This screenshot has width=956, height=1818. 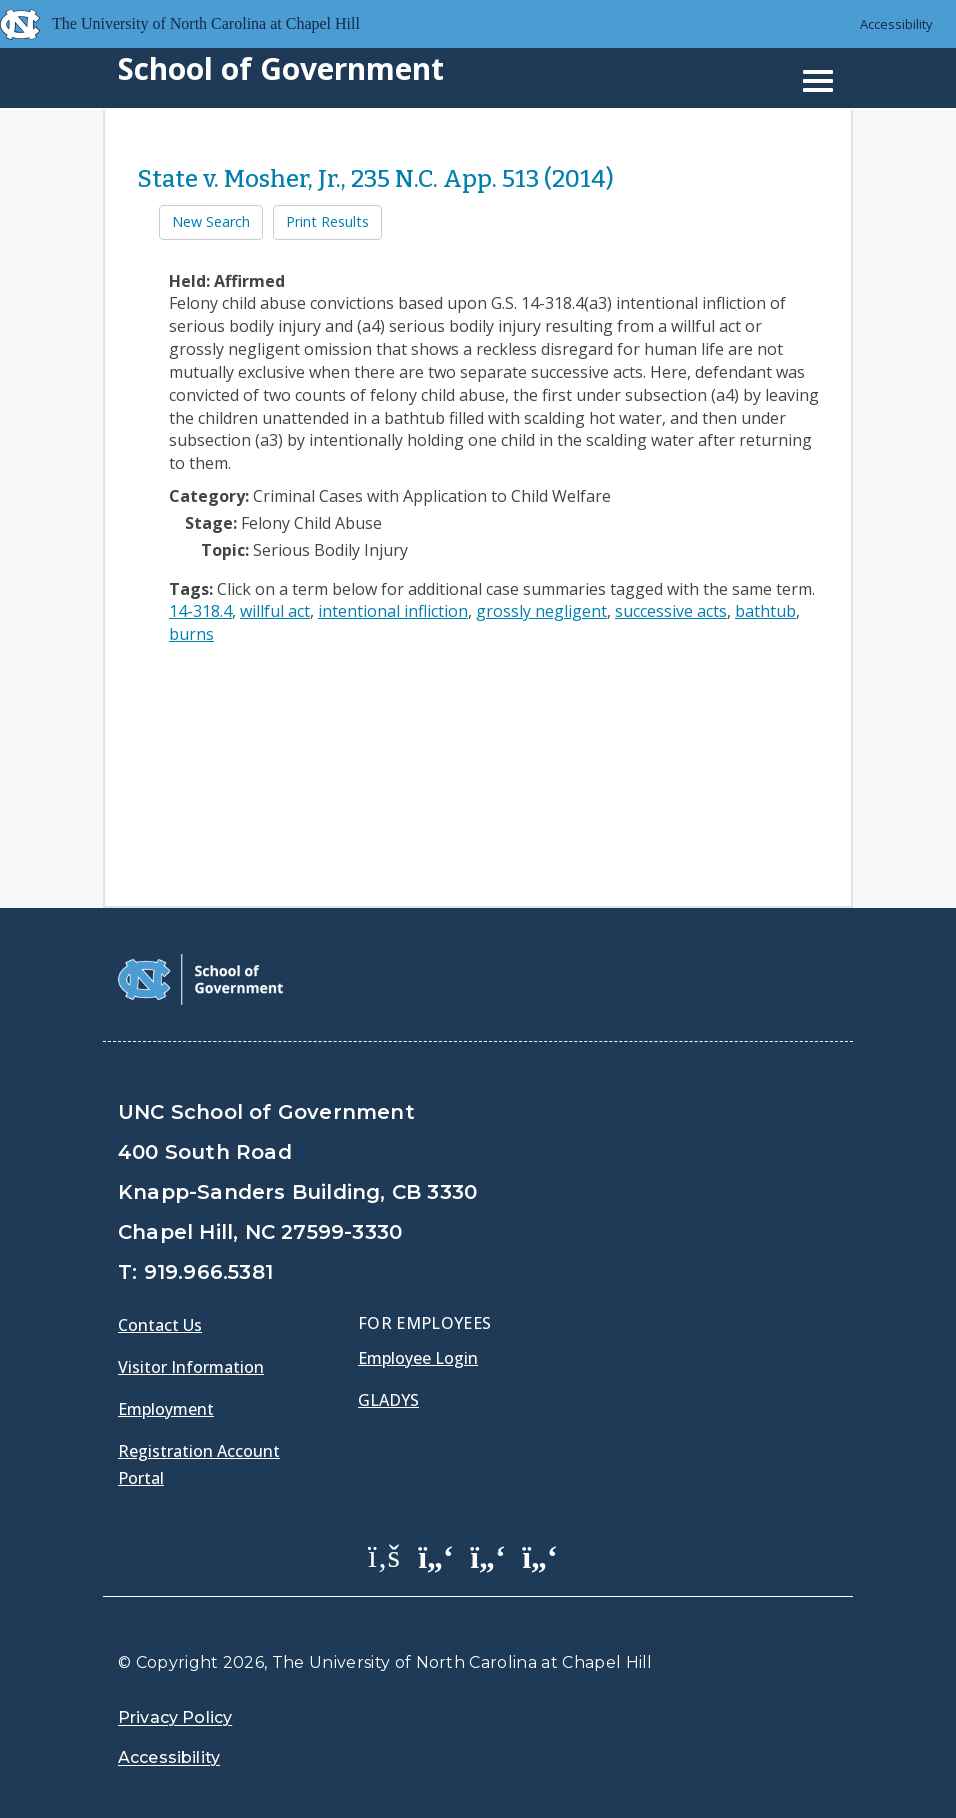 What do you see at coordinates (393, 611) in the screenshot?
I see `intentional infliction` at bounding box center [393, 611].